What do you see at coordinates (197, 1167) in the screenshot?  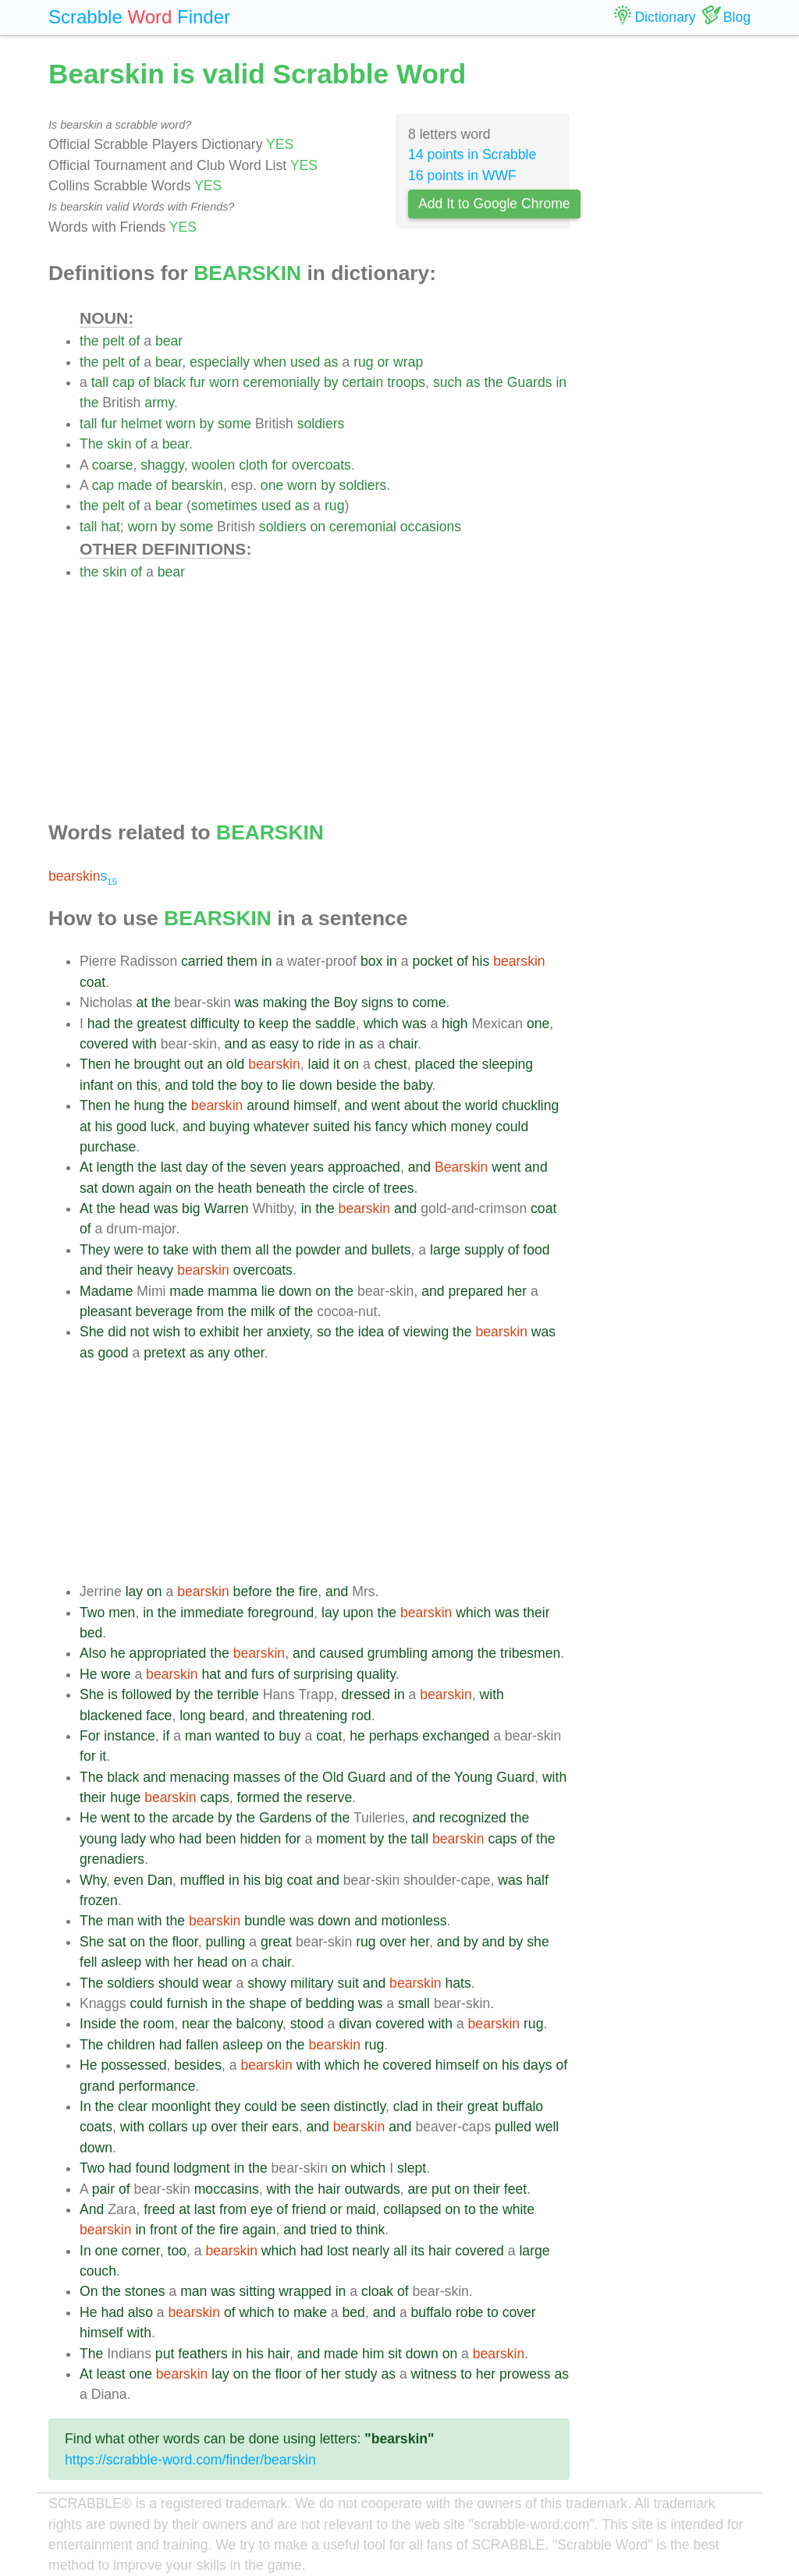 I see `day` at bounding box center [197, 1167].